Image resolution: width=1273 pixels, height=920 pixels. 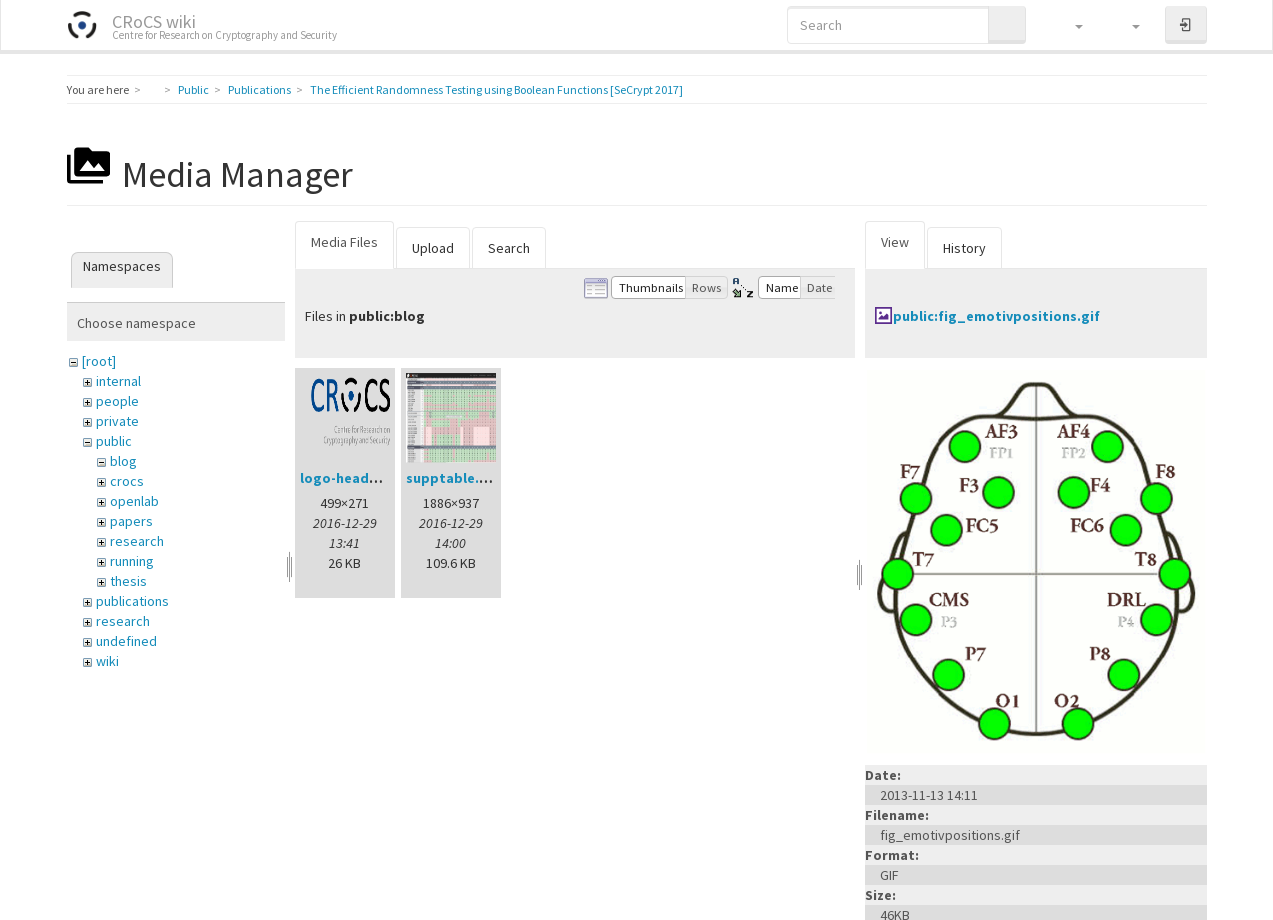 What do you see at coordinates (114, 441) in the screenshot?
I see `public` at bounding box center [114, 441].